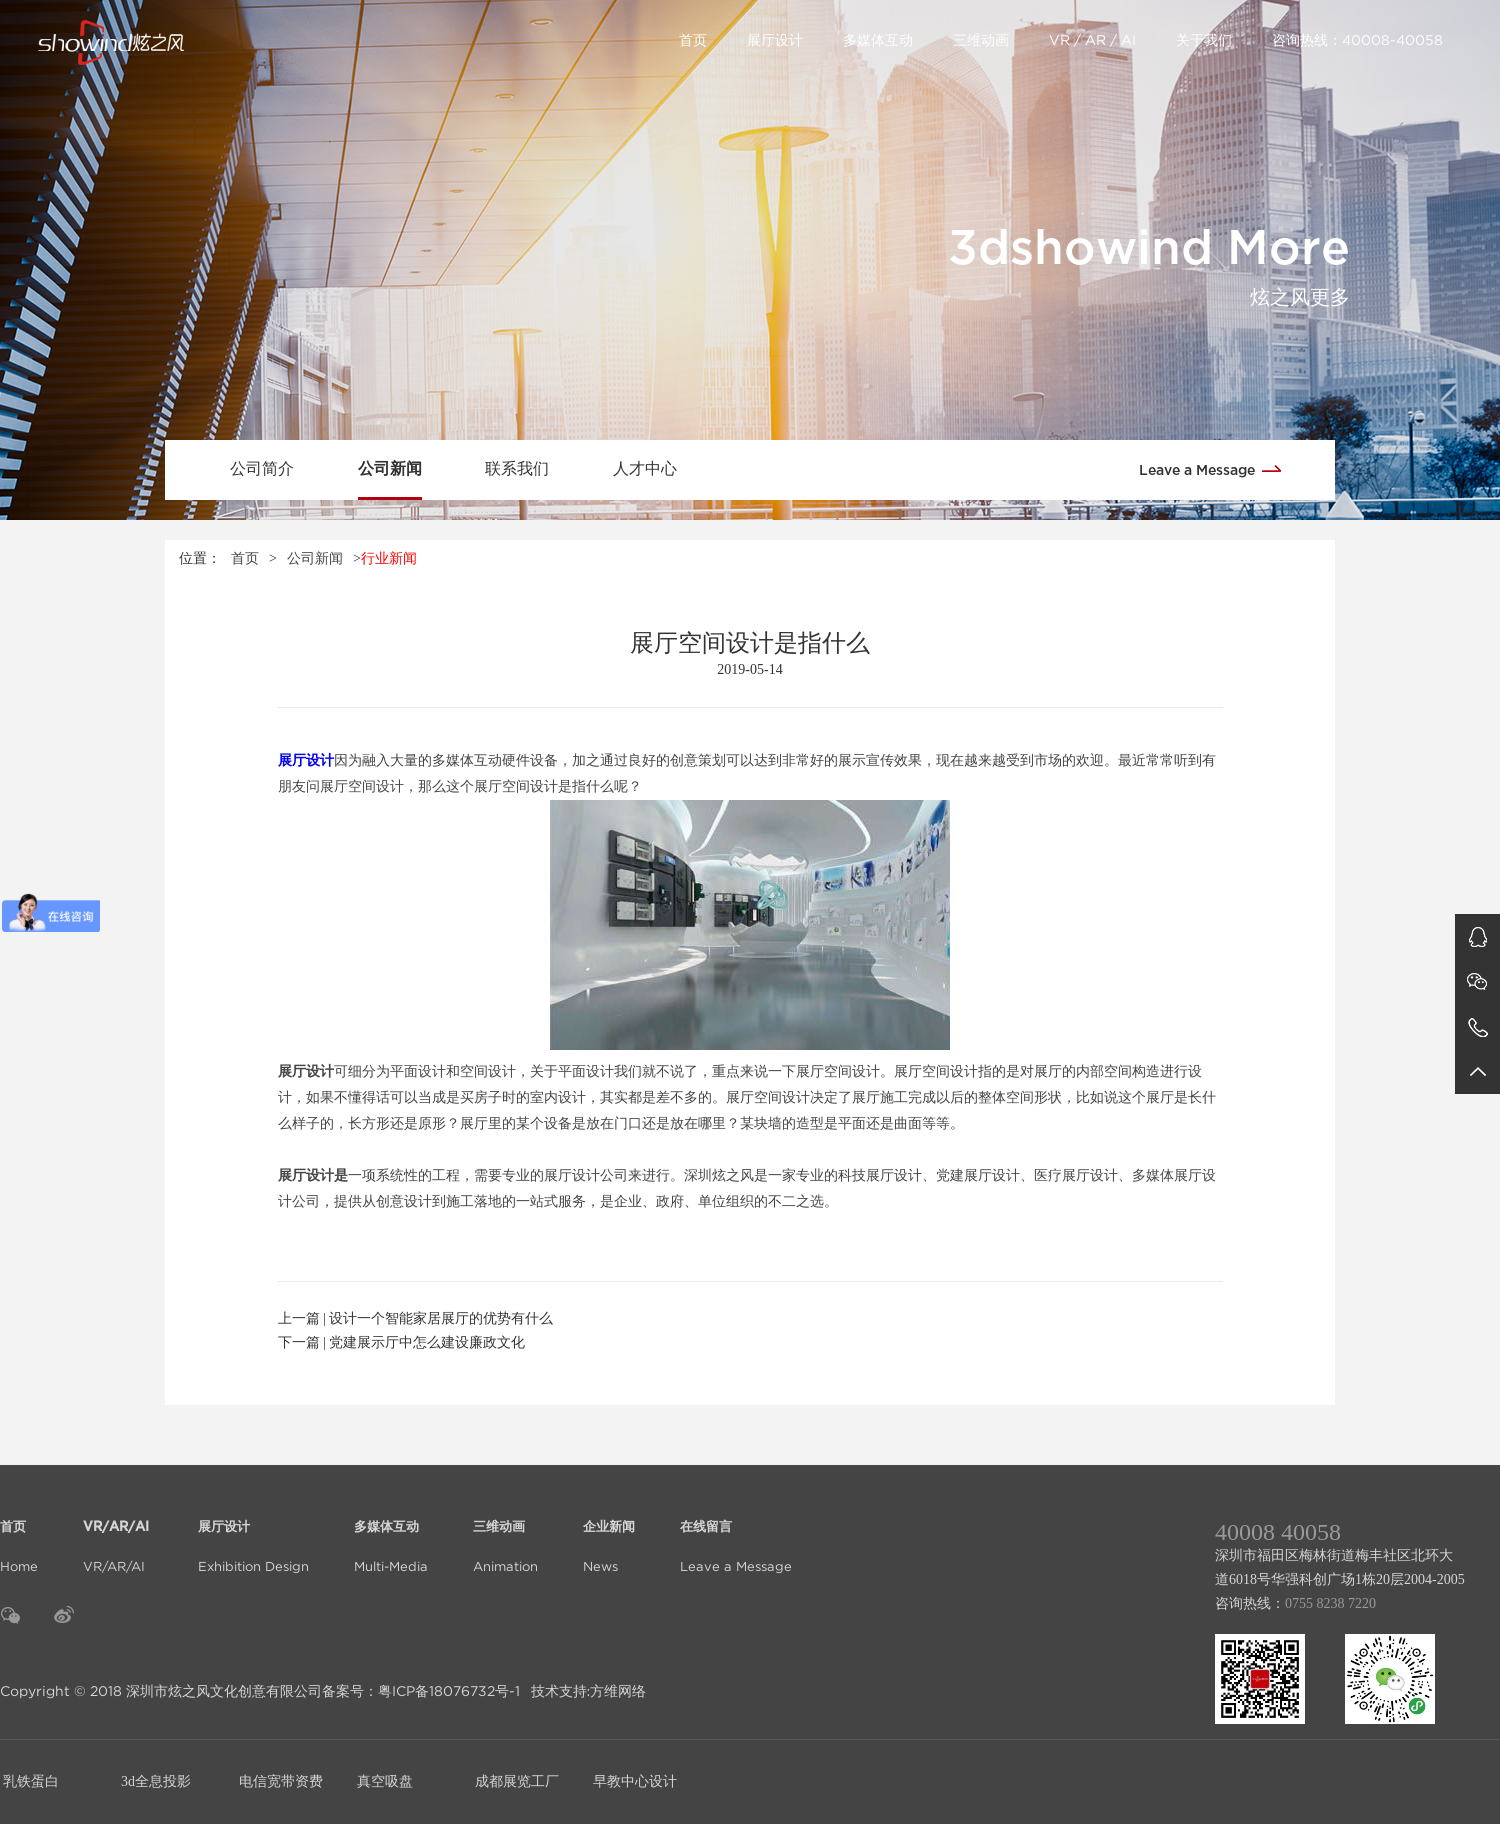  I want to click on News, so click(609, 1534).